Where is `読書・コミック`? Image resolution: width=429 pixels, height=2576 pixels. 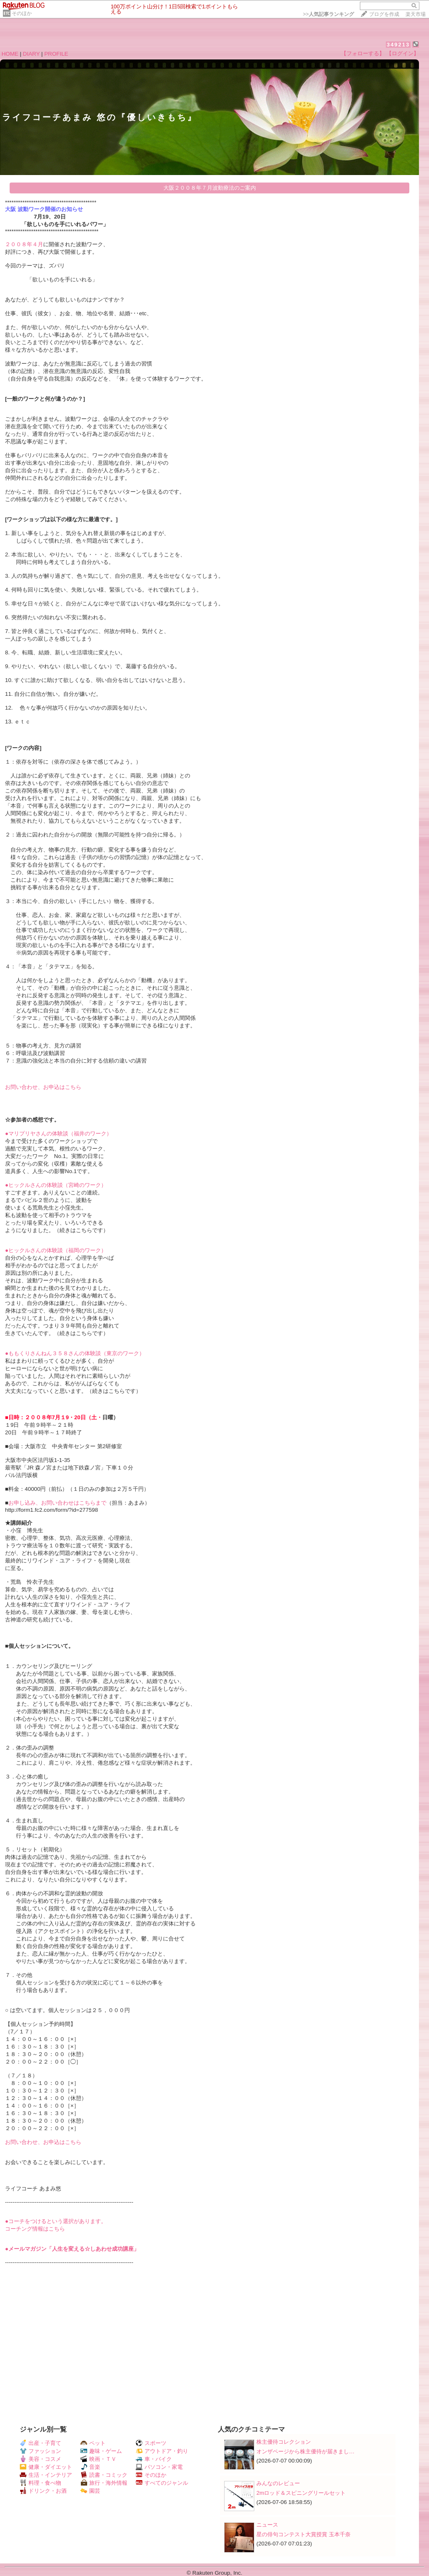
読書・コミック is located at coordinates (103, 2475).